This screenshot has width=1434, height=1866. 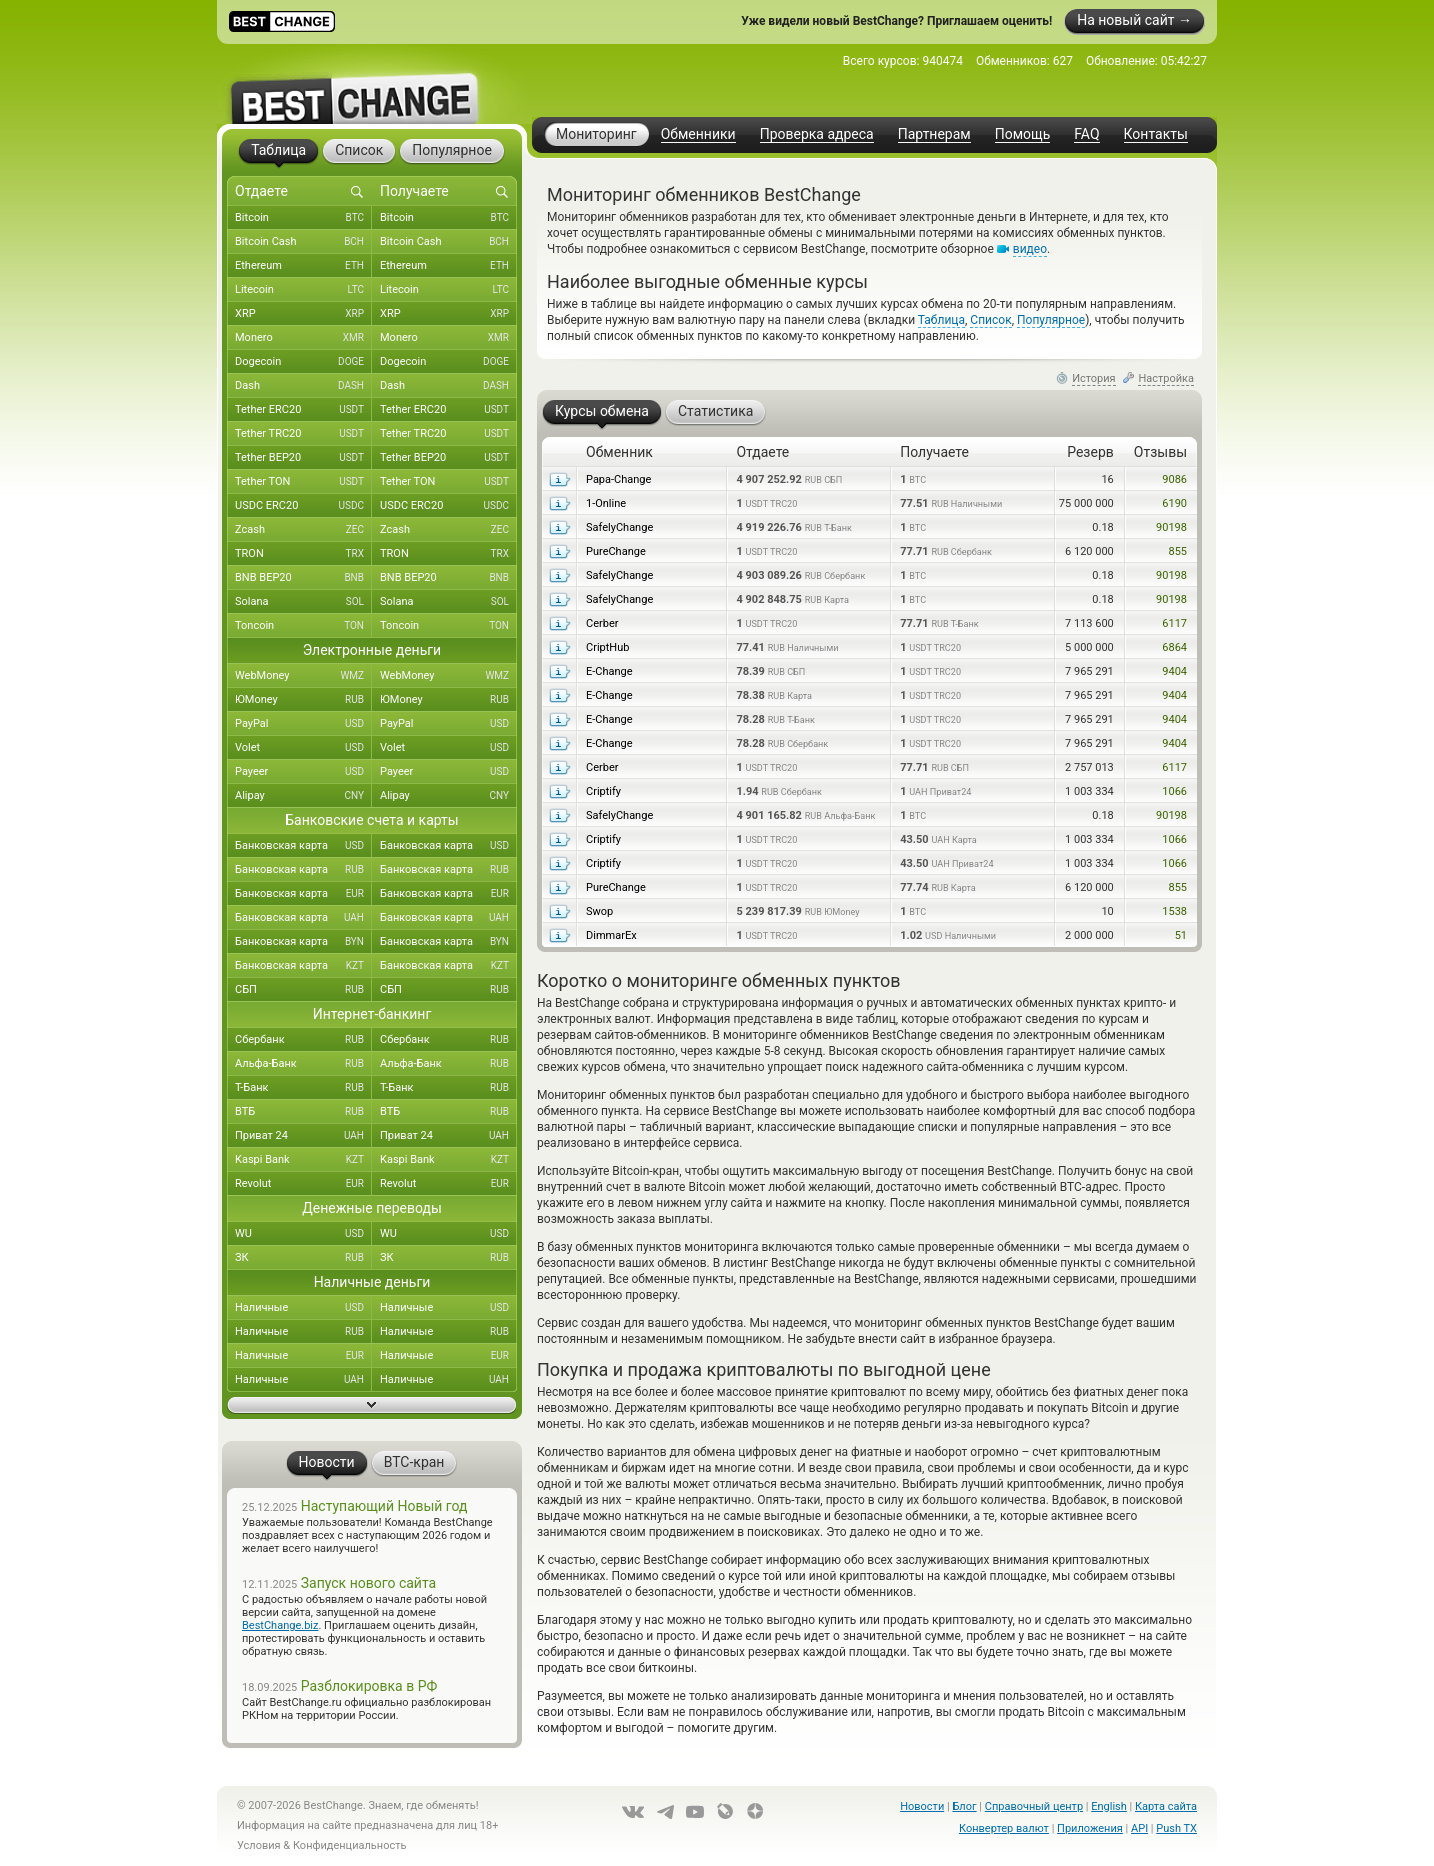 I want to click on Toncoin, so click(x=303, y=626).